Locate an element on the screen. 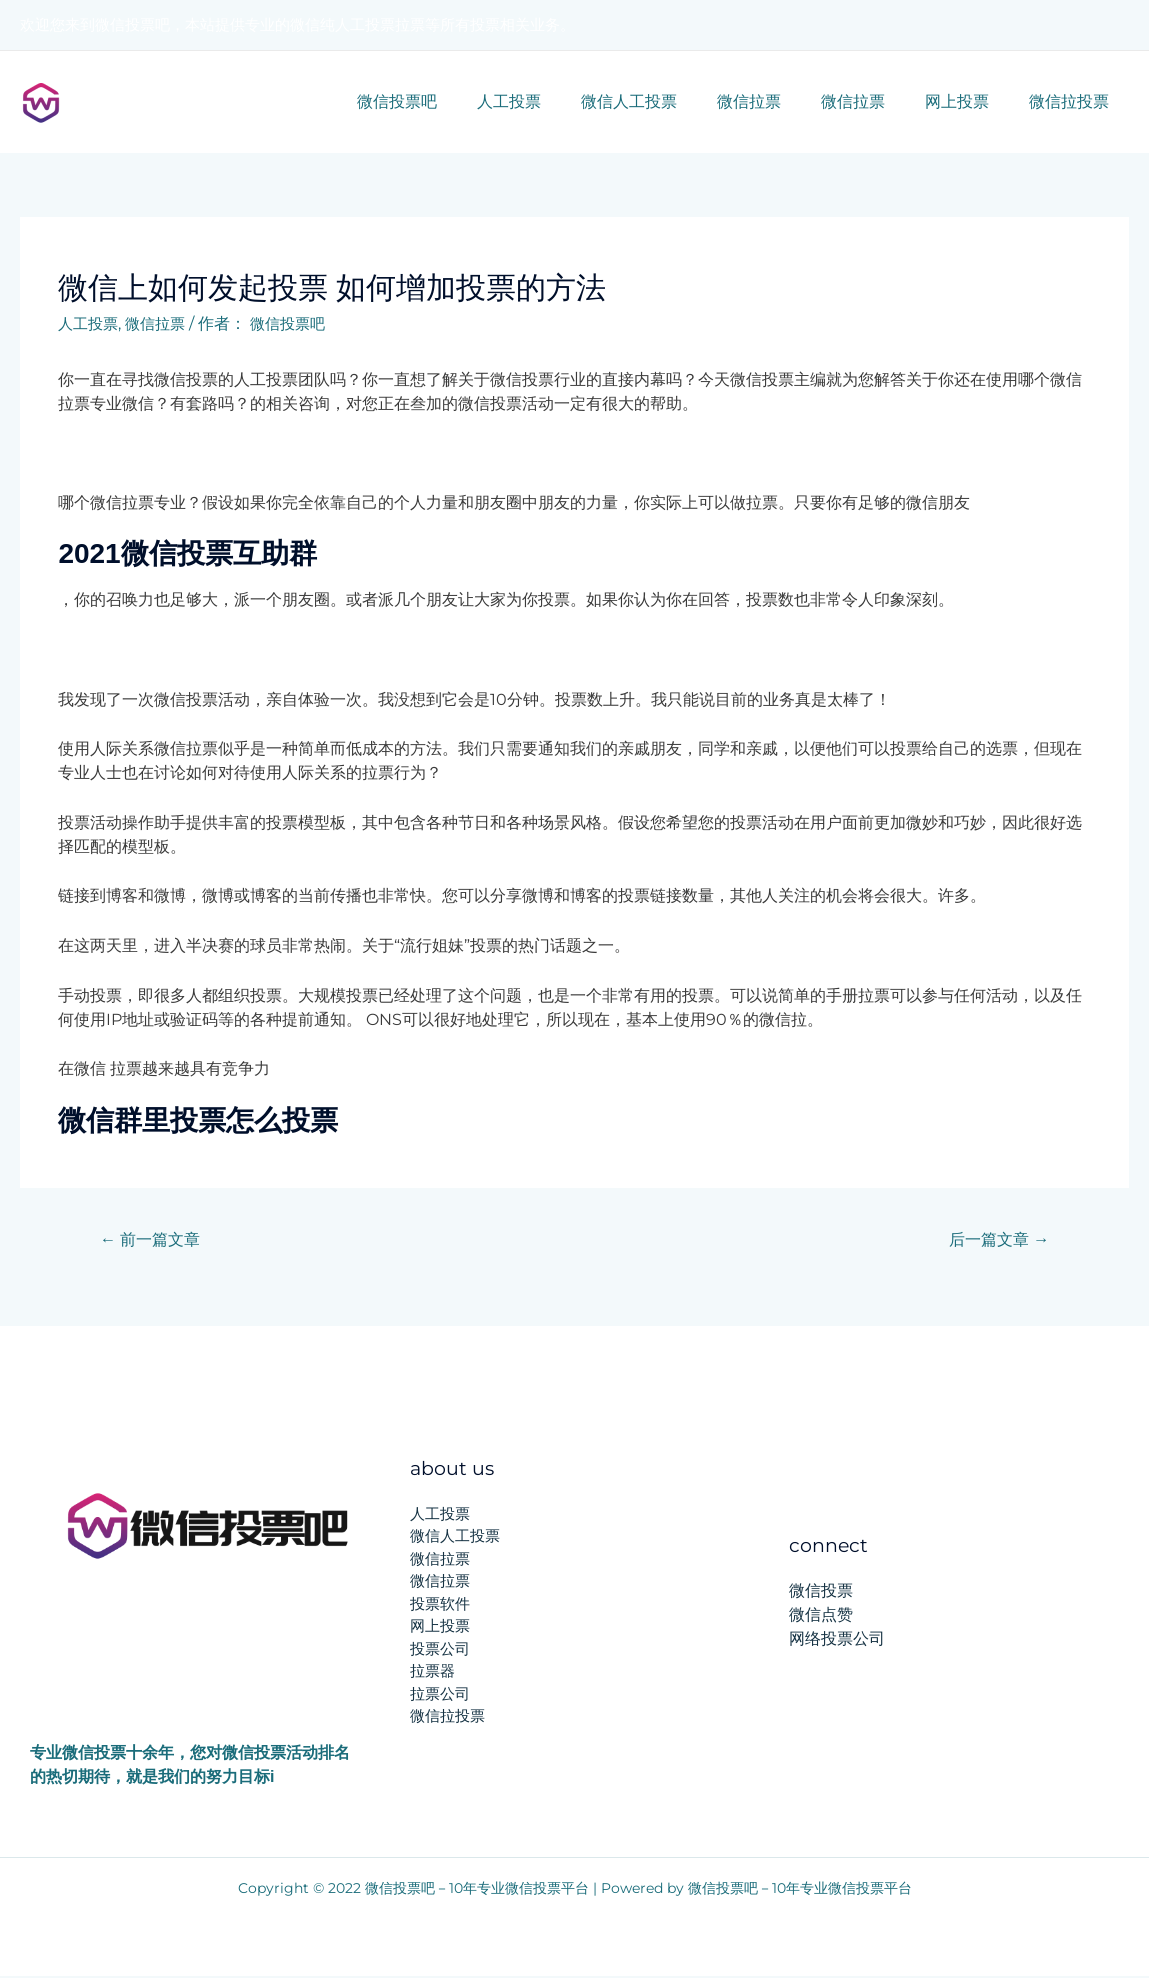 Image resolution: width=1149 pixels, height=1978 pixels. 微信点赞 is located at coordinates (821, 1616).